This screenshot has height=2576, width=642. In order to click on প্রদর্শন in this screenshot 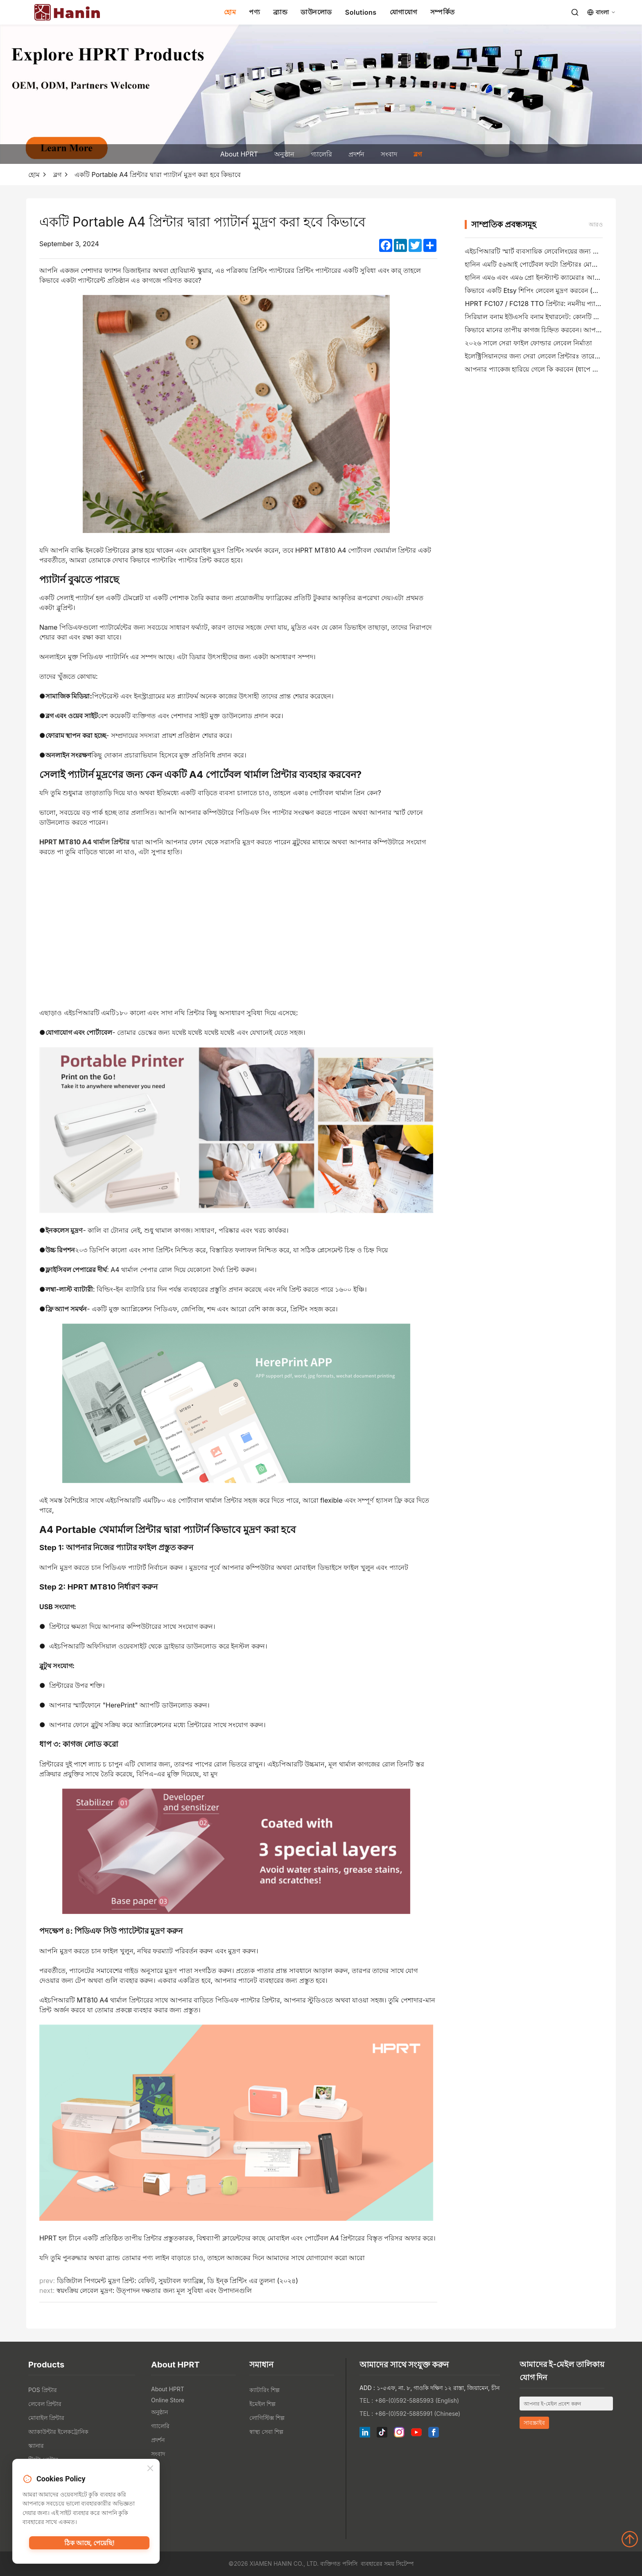, I will do `click(356, 154)`.